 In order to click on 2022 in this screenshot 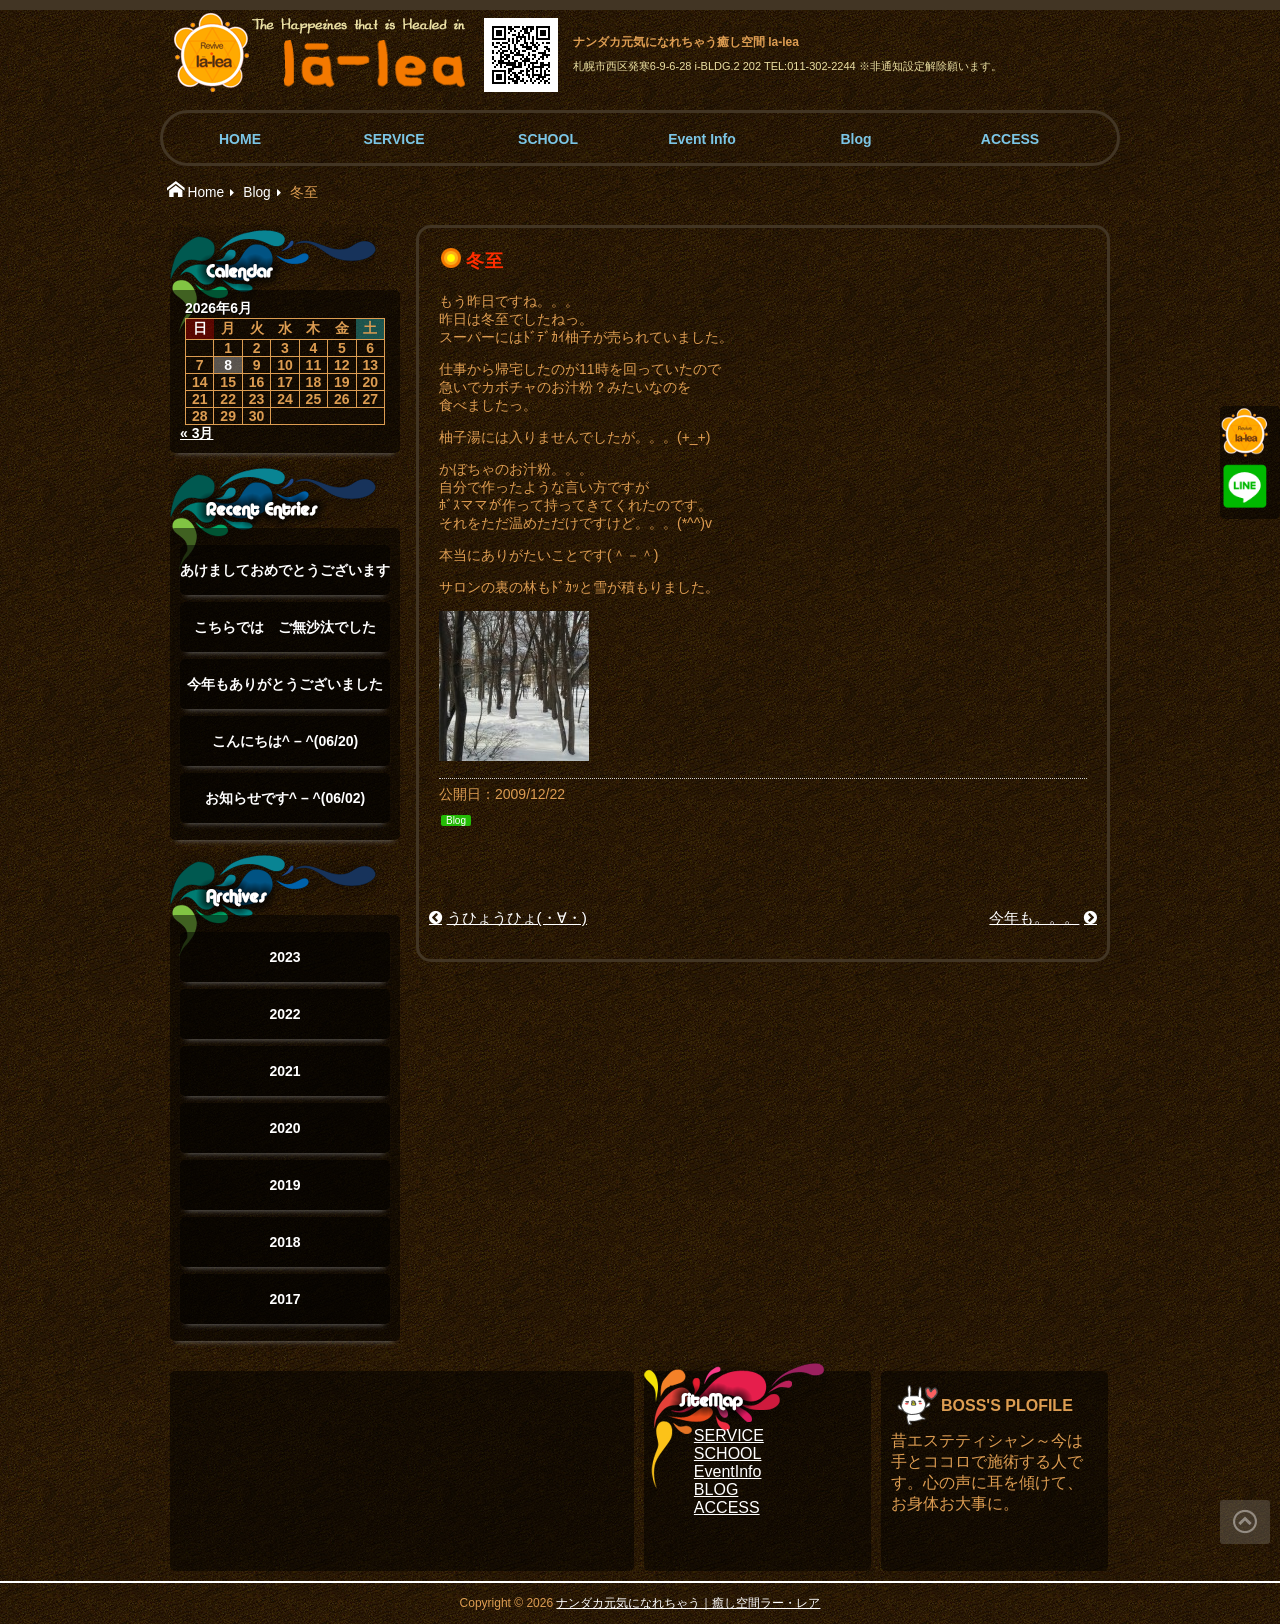, I will do `click(284, 1014)`.